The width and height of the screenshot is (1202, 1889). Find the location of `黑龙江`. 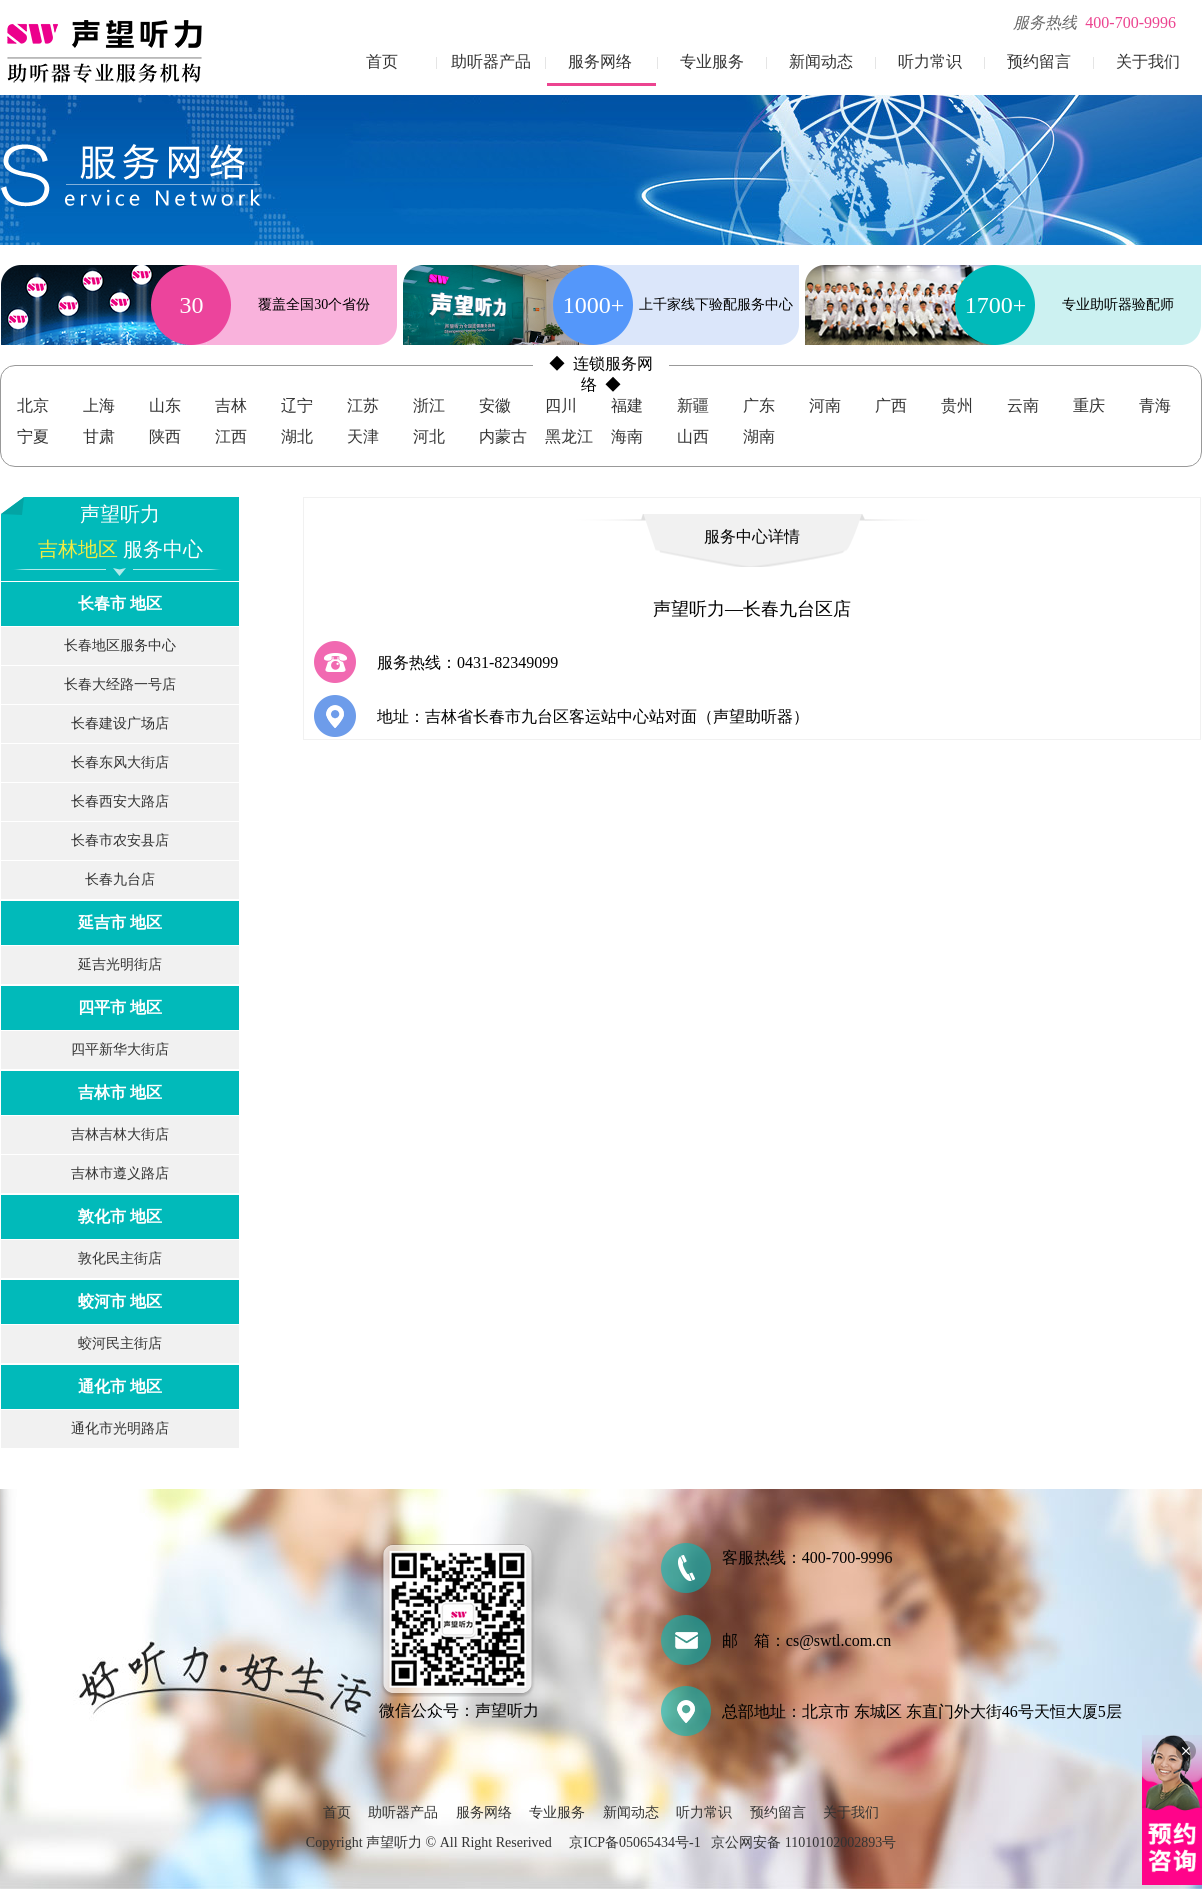

黑龙江 is located at coordinates (569, 436).